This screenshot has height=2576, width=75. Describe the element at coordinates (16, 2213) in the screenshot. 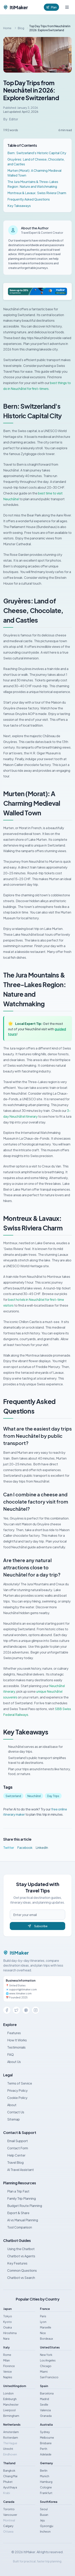

I see `Export & Share` at that location.